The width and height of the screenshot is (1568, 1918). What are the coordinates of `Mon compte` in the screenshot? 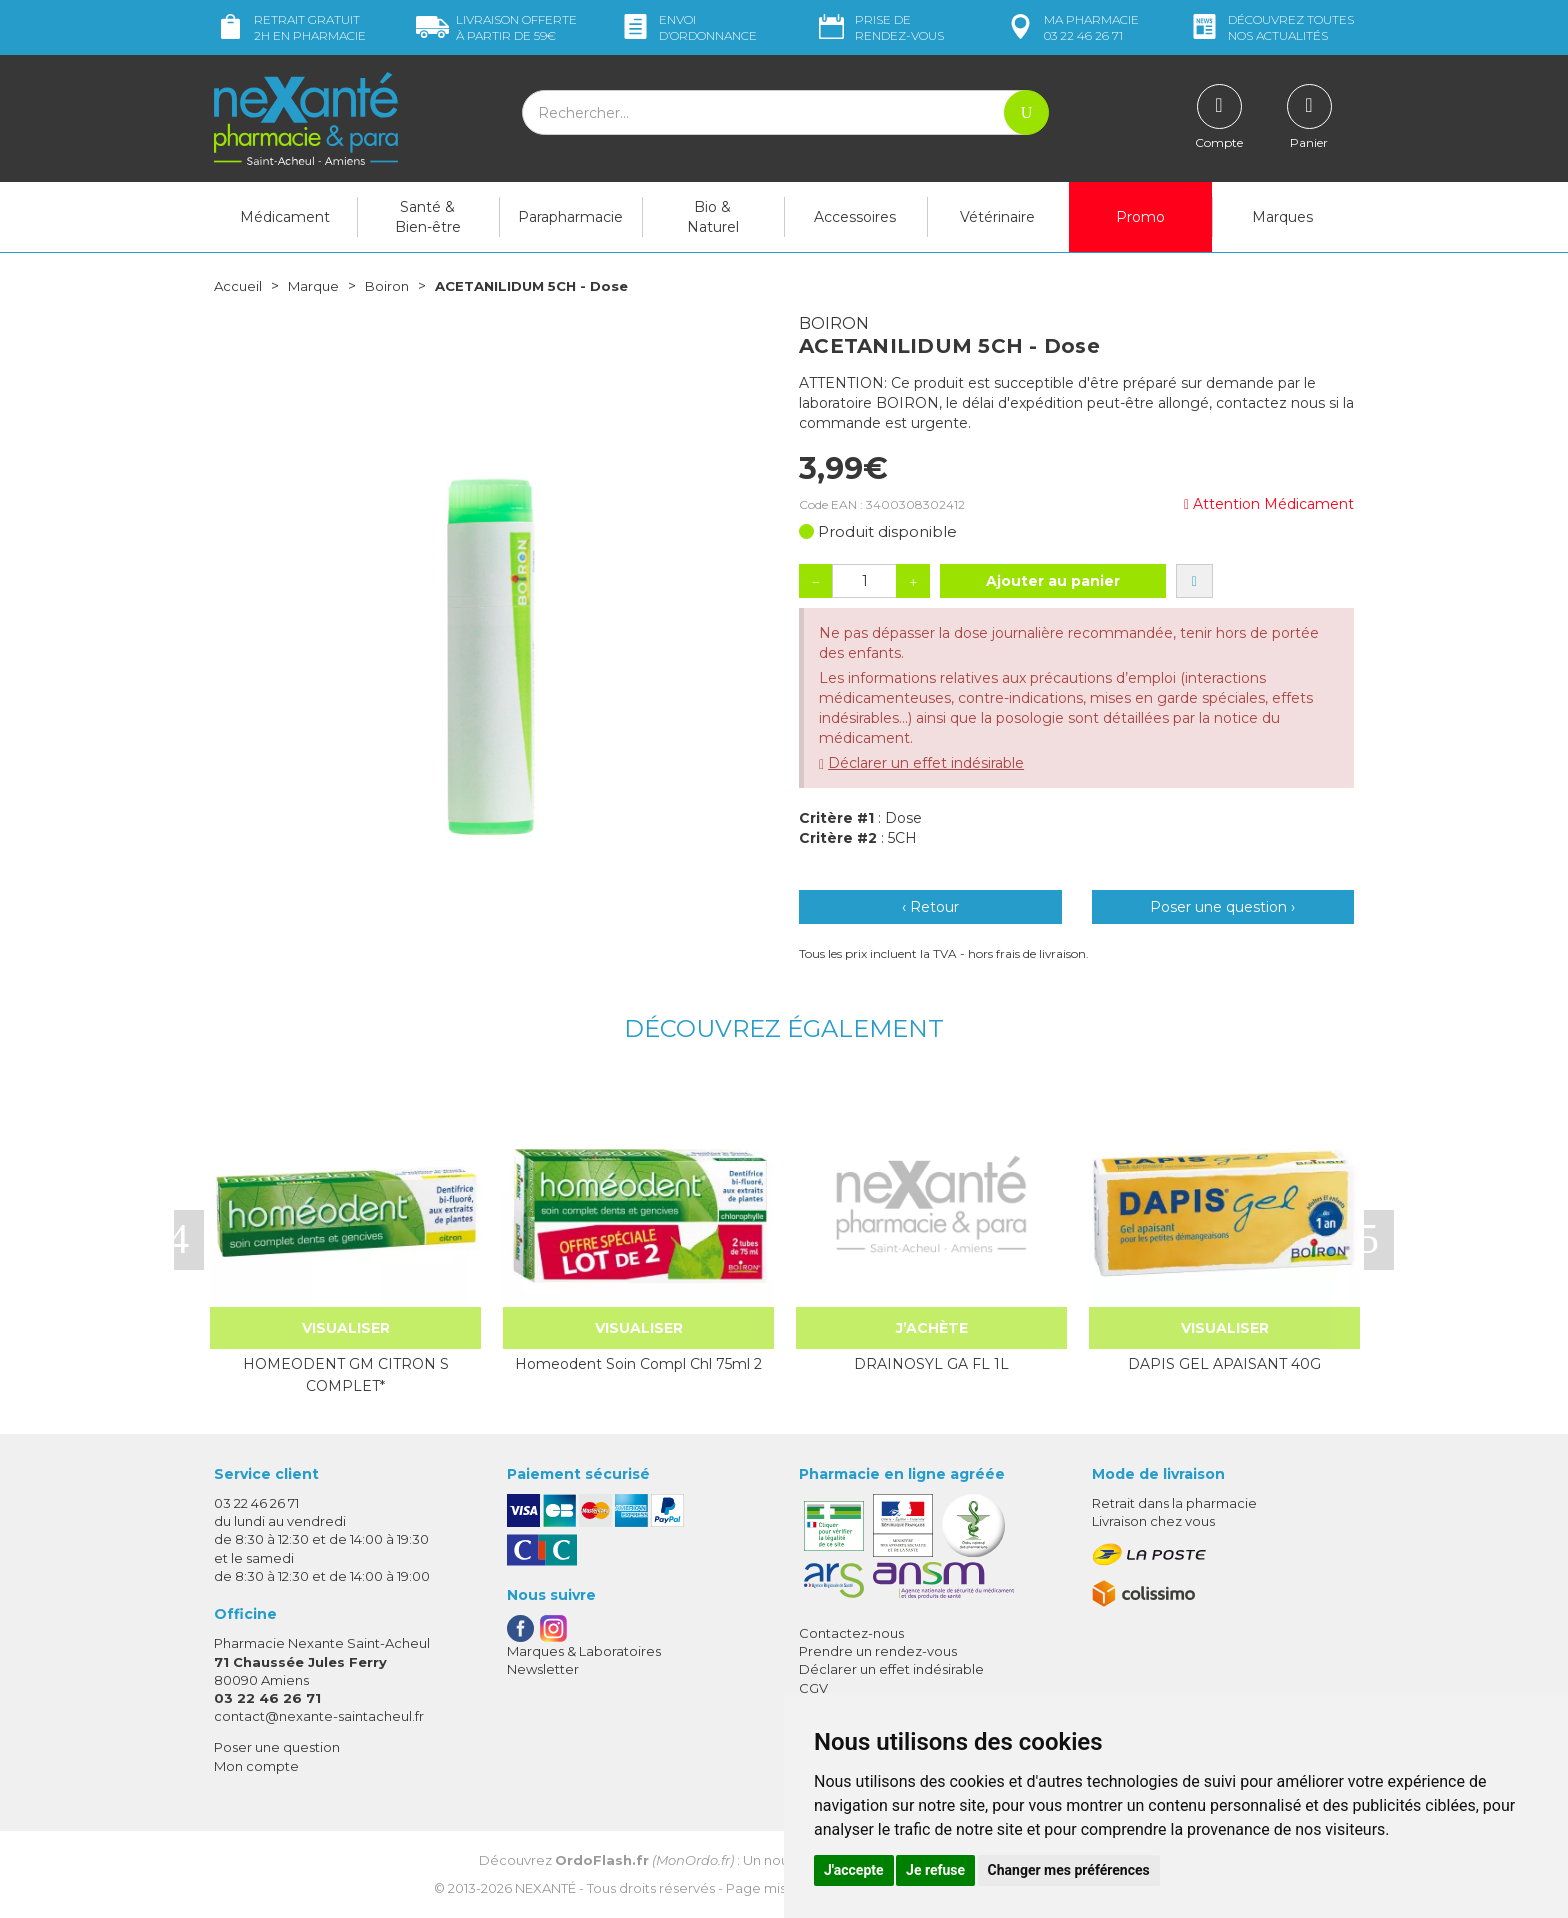 It's located at (256, 1766).